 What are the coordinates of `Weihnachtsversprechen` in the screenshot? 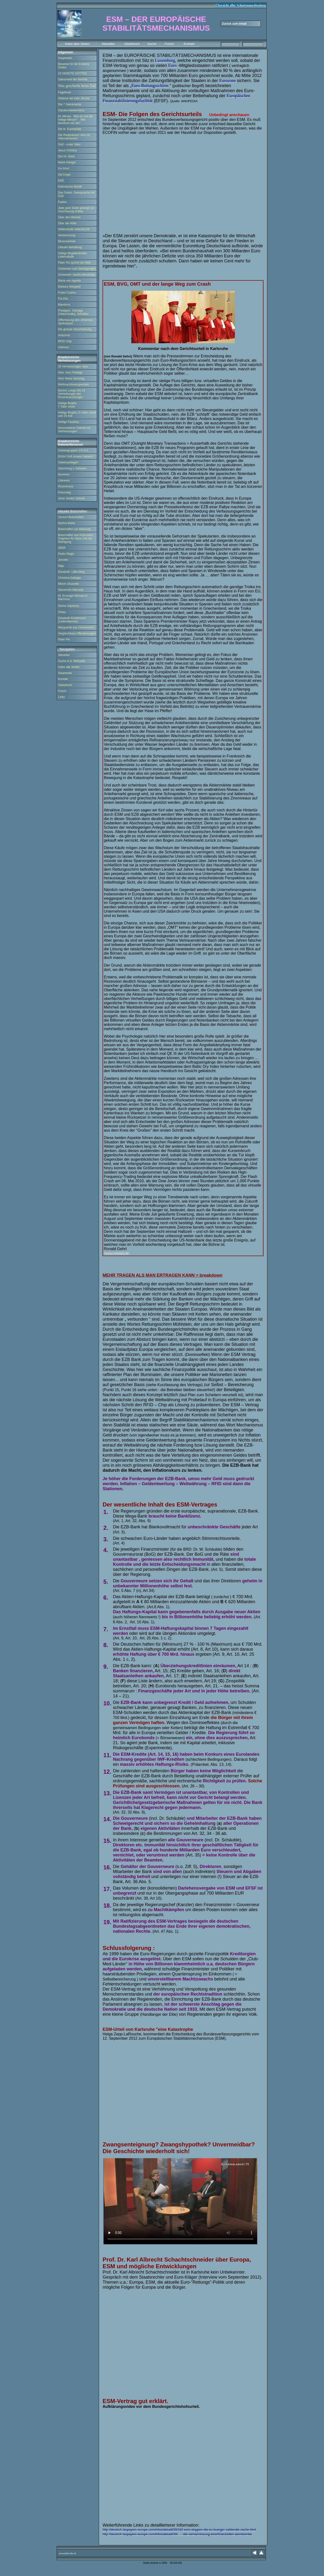 It's located at (73, 384).